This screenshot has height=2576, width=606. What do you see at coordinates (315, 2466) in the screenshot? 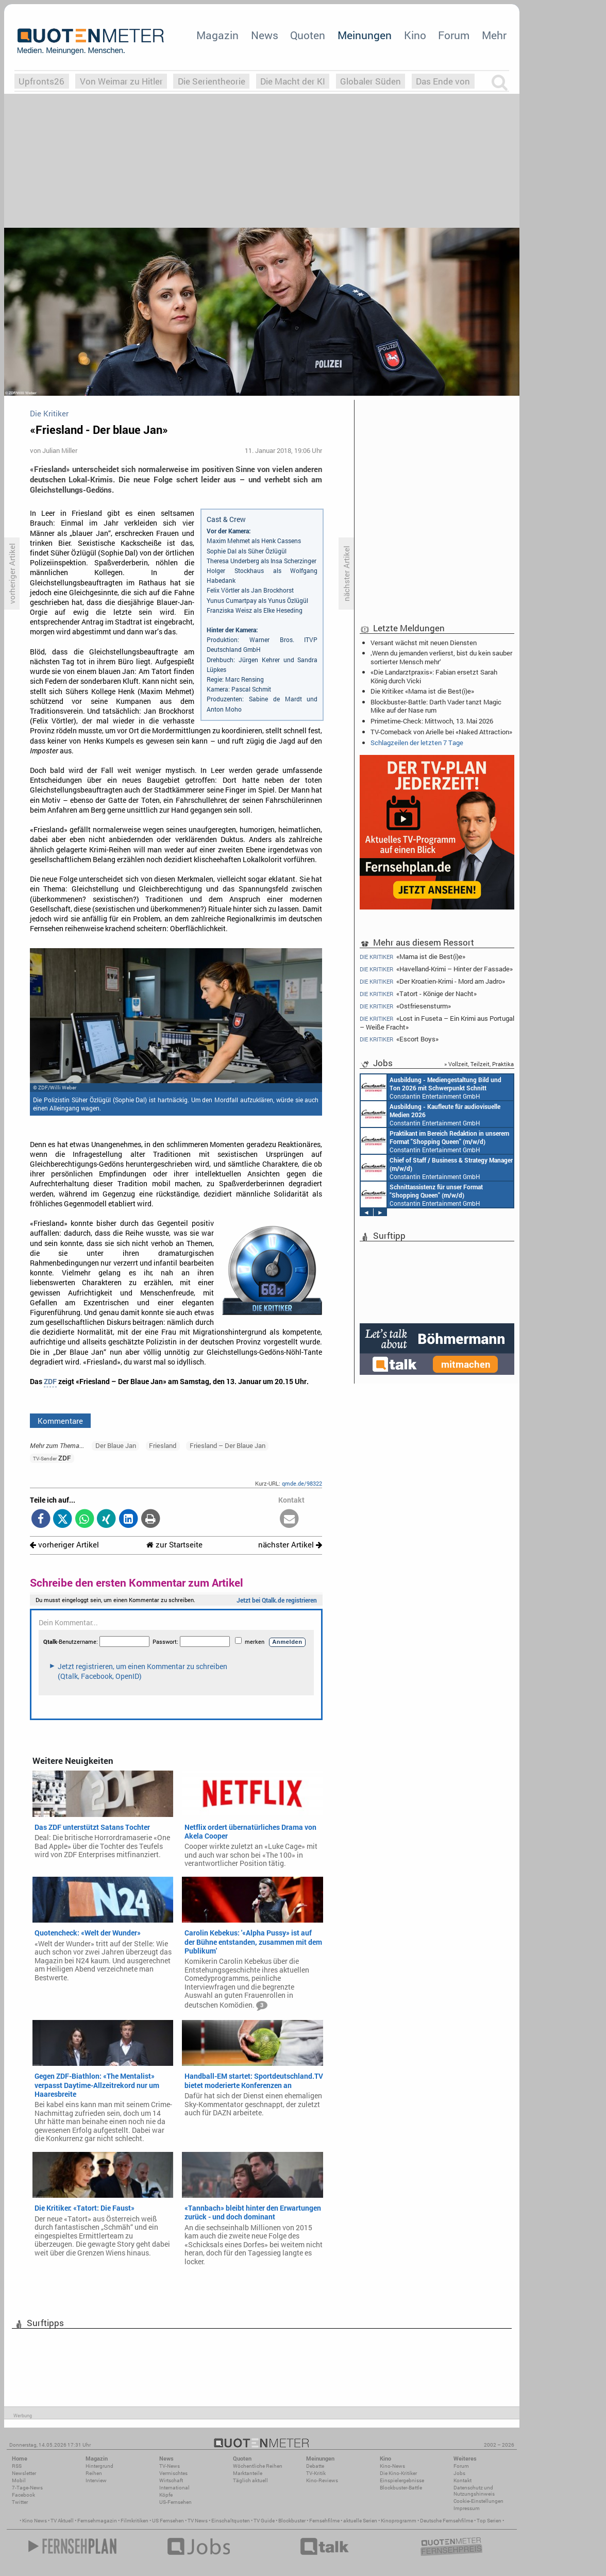
I see `Debatte` at bounding box center [315, 2466].